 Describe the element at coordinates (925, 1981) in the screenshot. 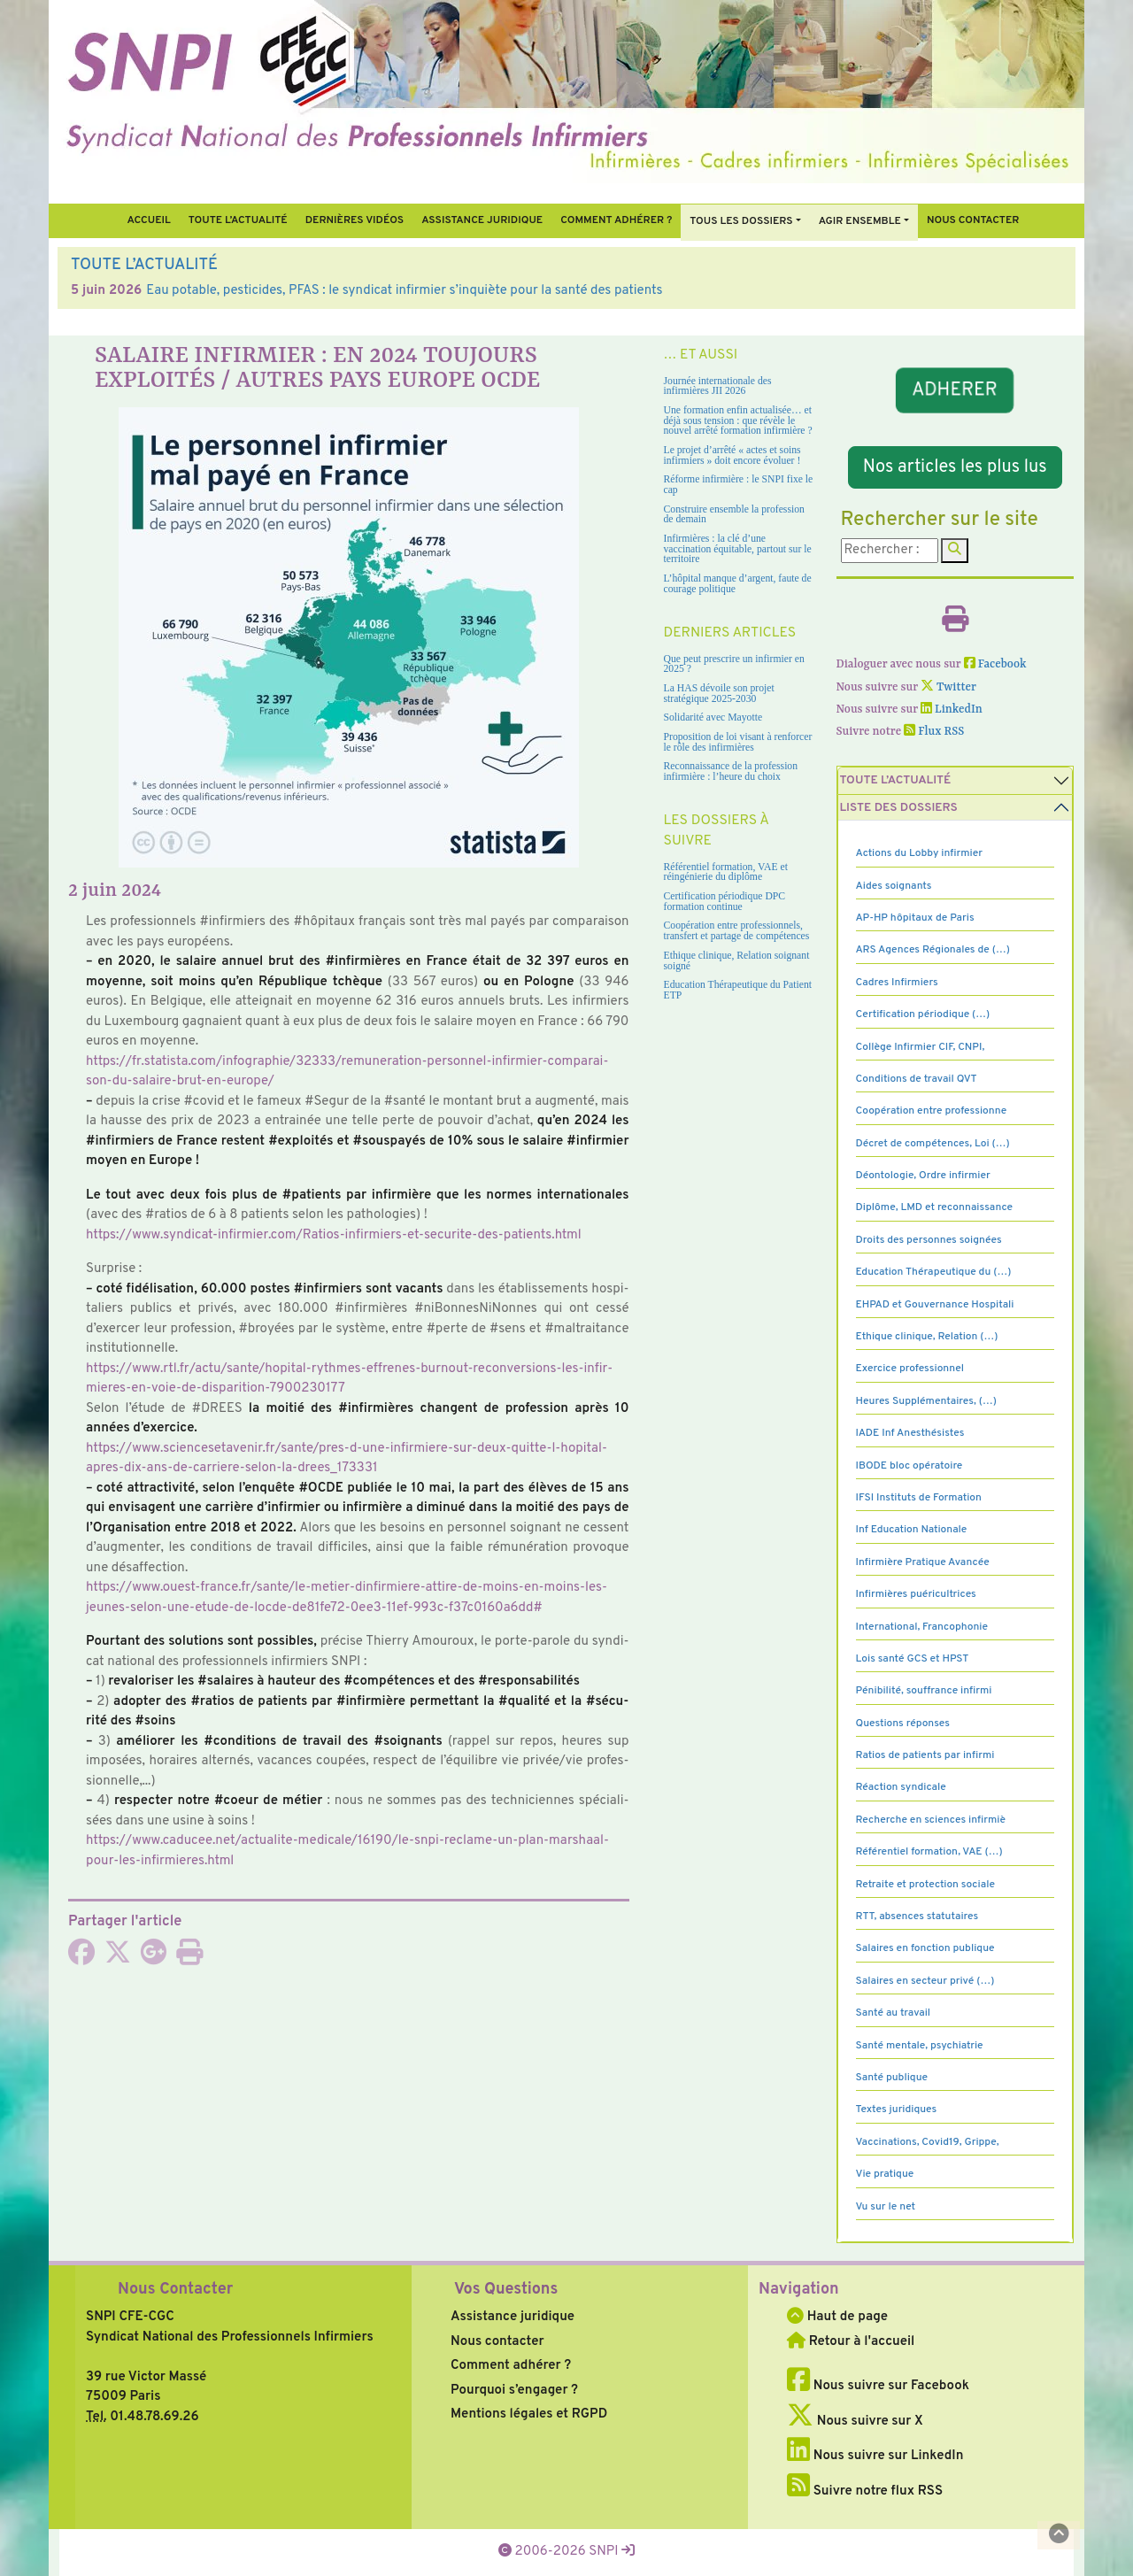

I see `Salaires en secteur privé (…)` at that location.